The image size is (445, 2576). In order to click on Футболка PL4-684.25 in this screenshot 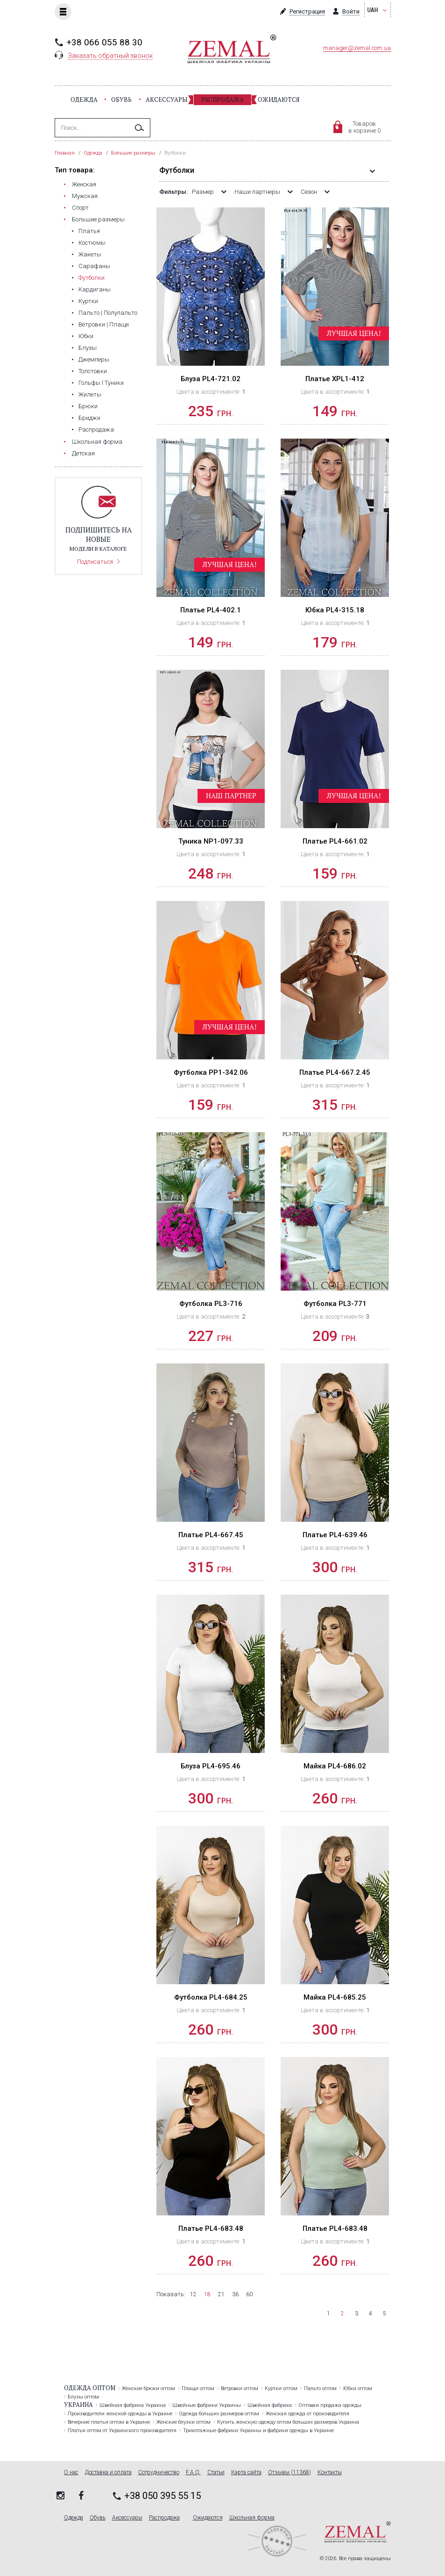, I will do `click(210, 1997)`.